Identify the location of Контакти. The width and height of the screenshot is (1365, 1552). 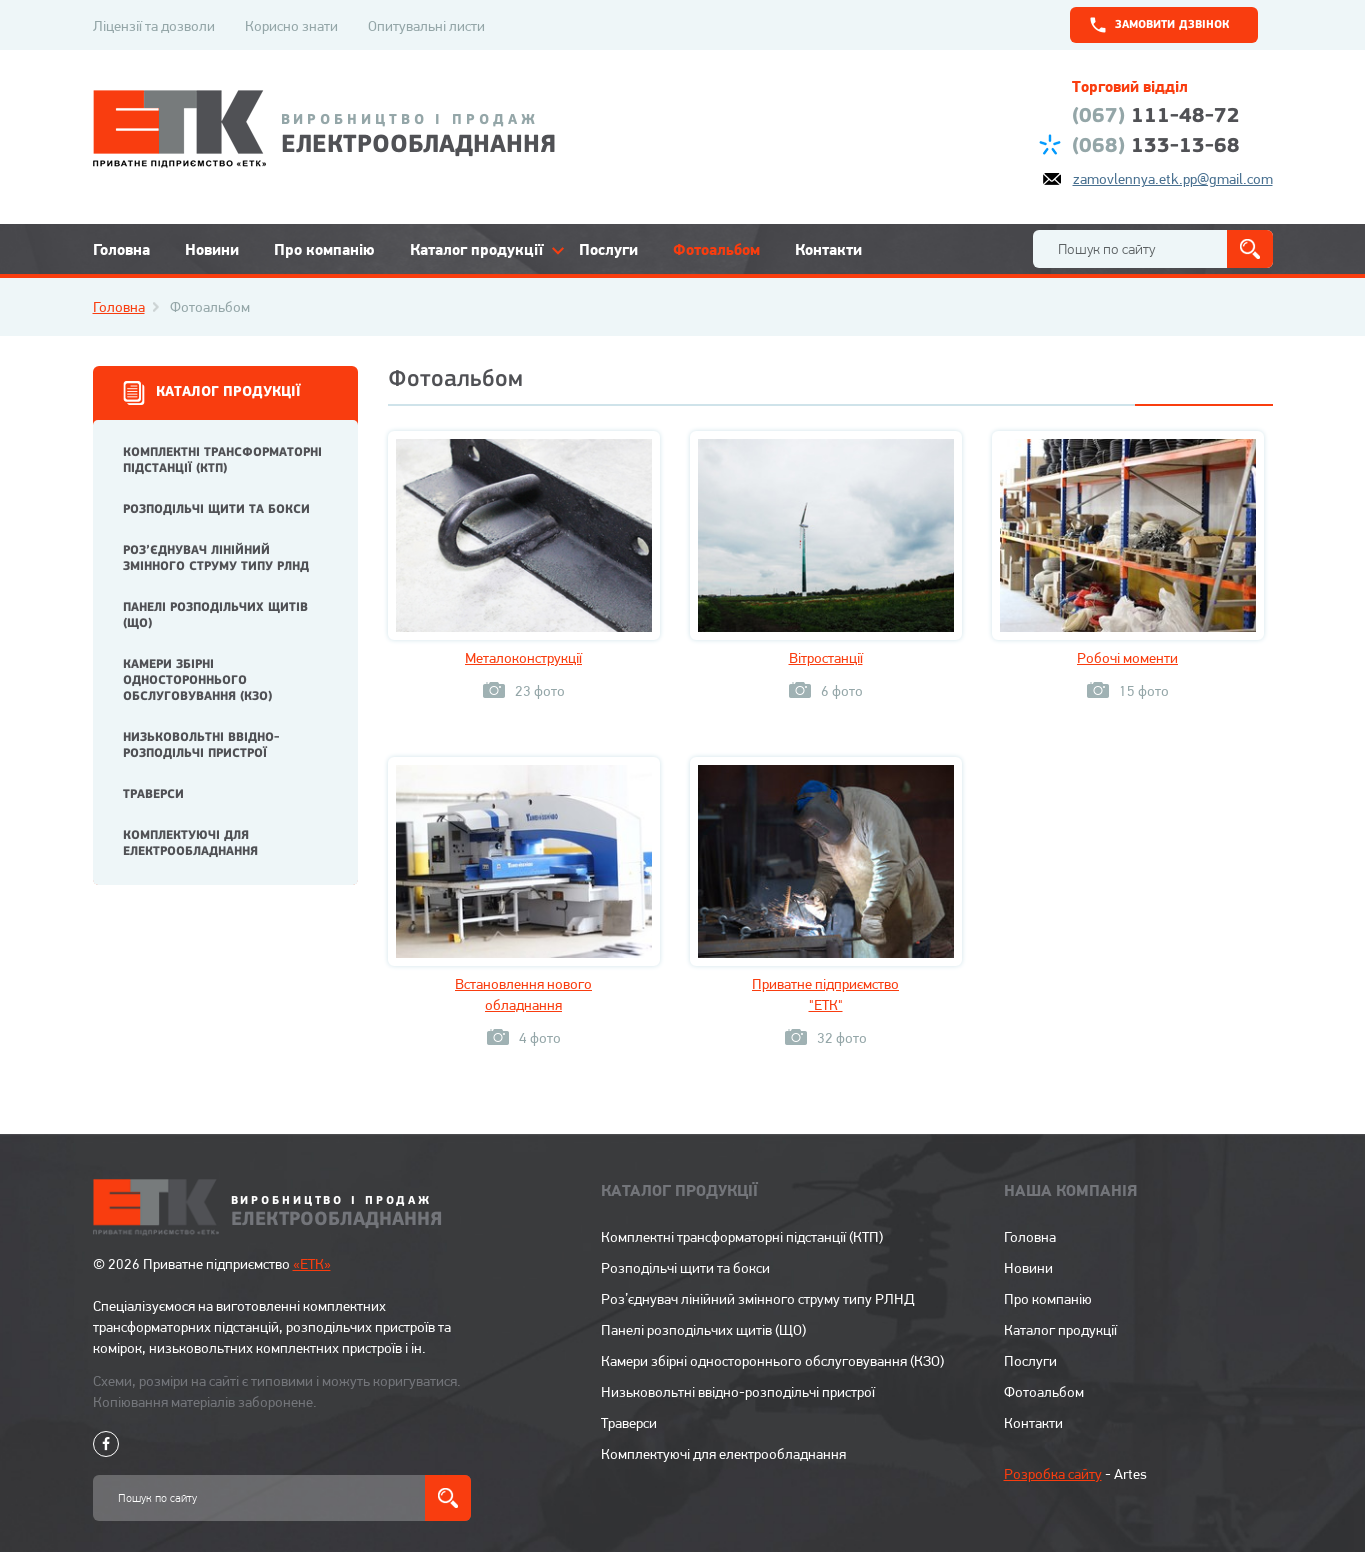
(828, 249).